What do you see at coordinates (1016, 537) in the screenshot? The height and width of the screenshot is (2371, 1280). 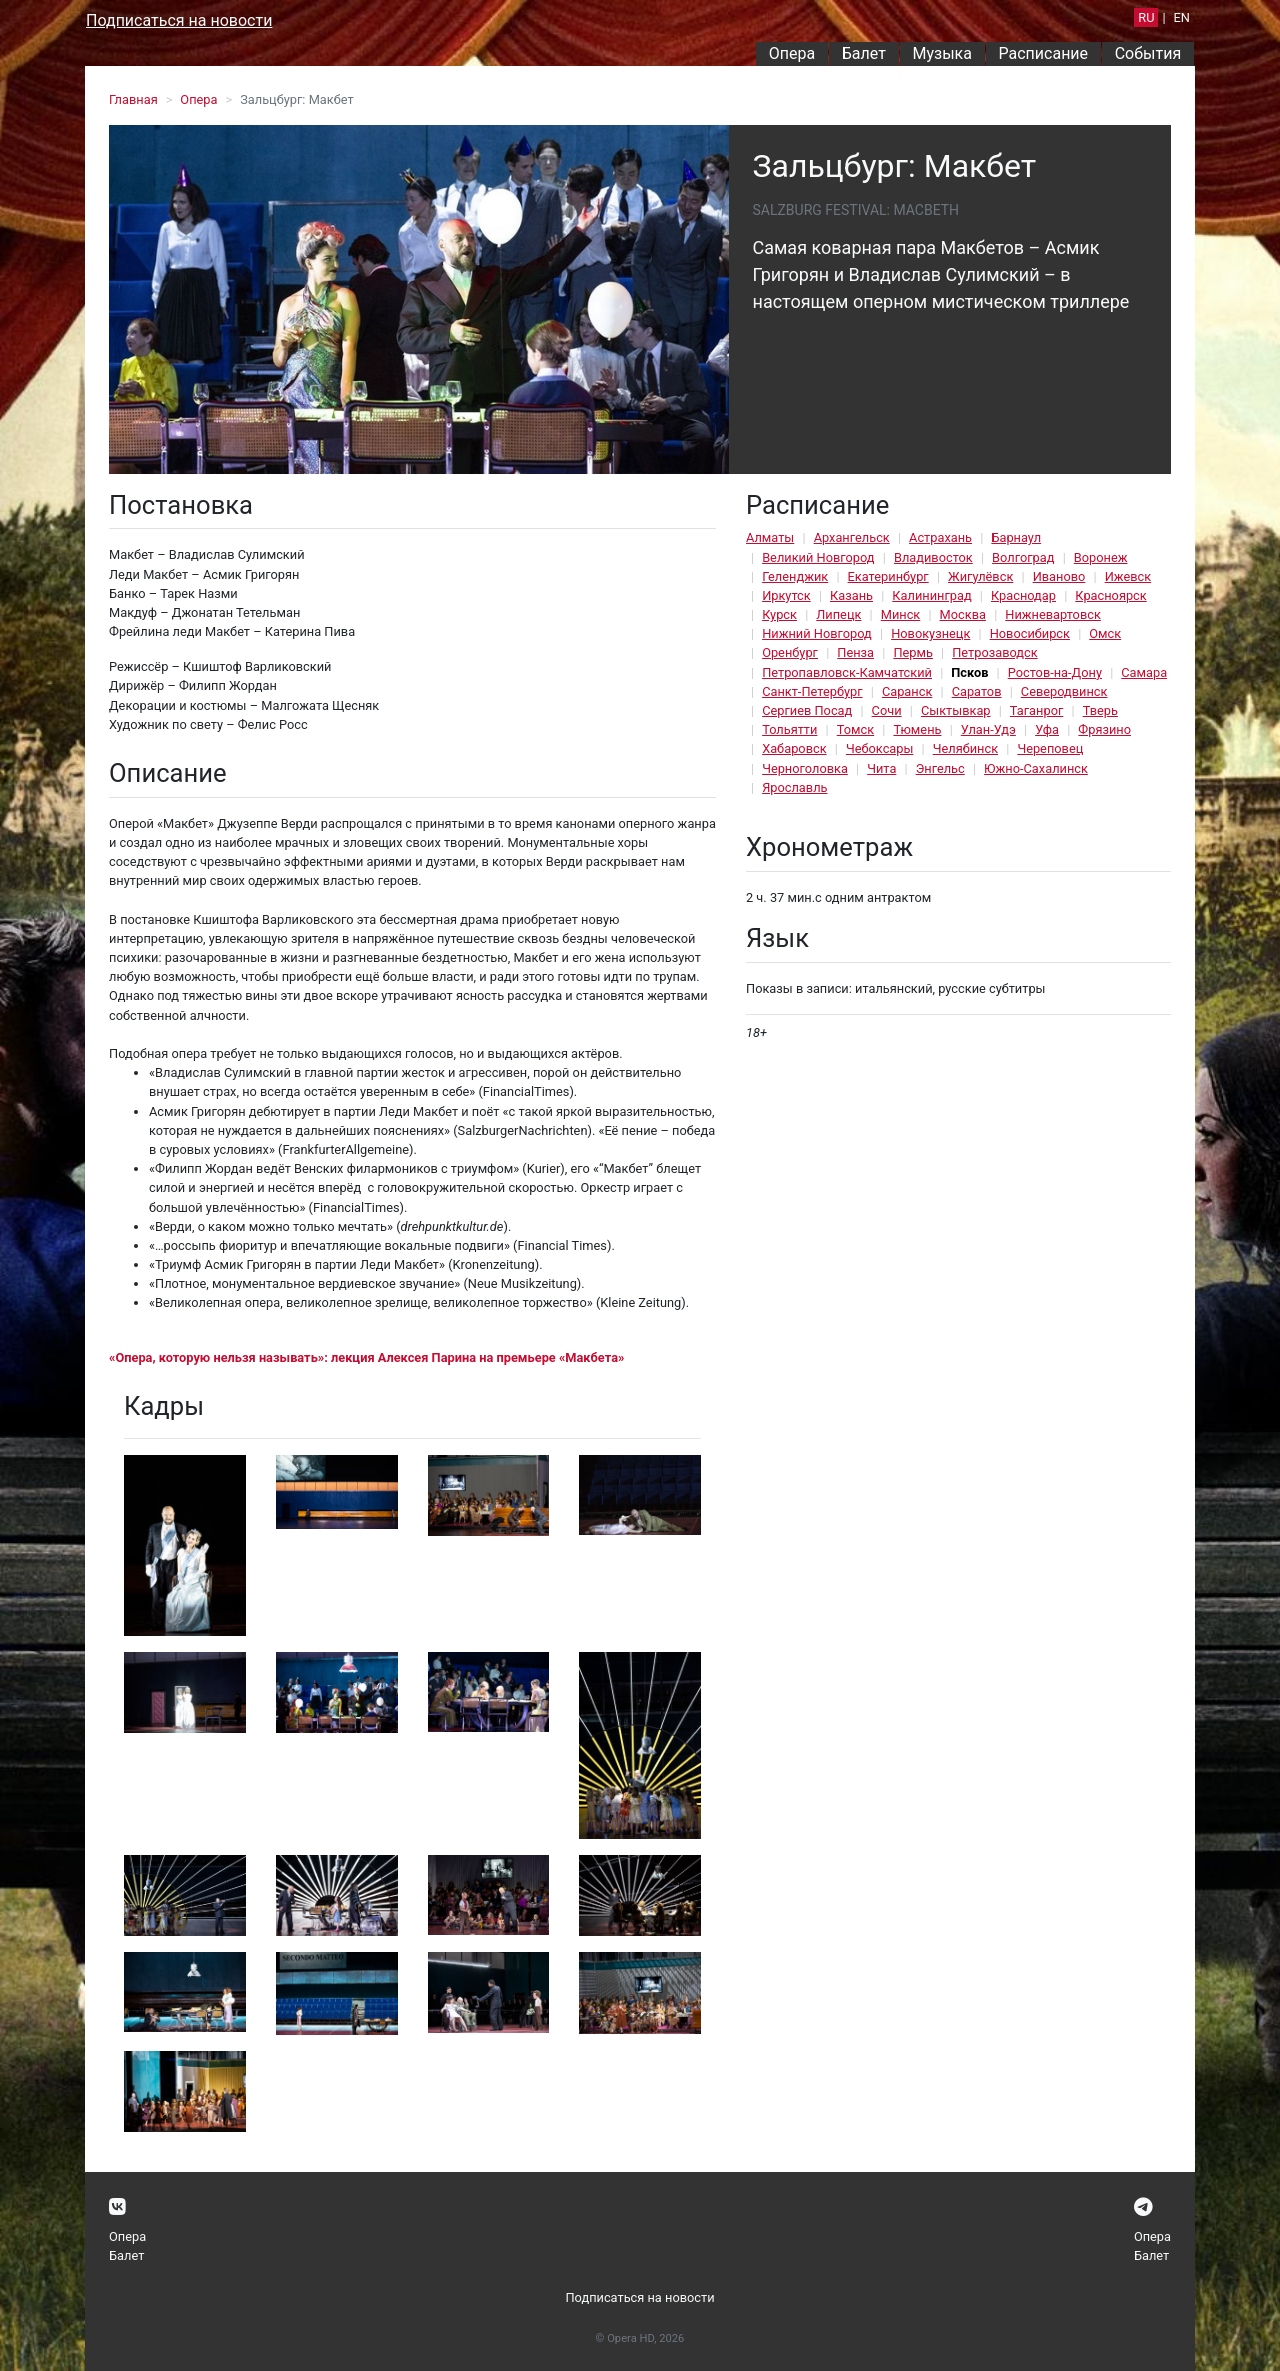 I see `Барнаул` at bounding box center [1016, 537].